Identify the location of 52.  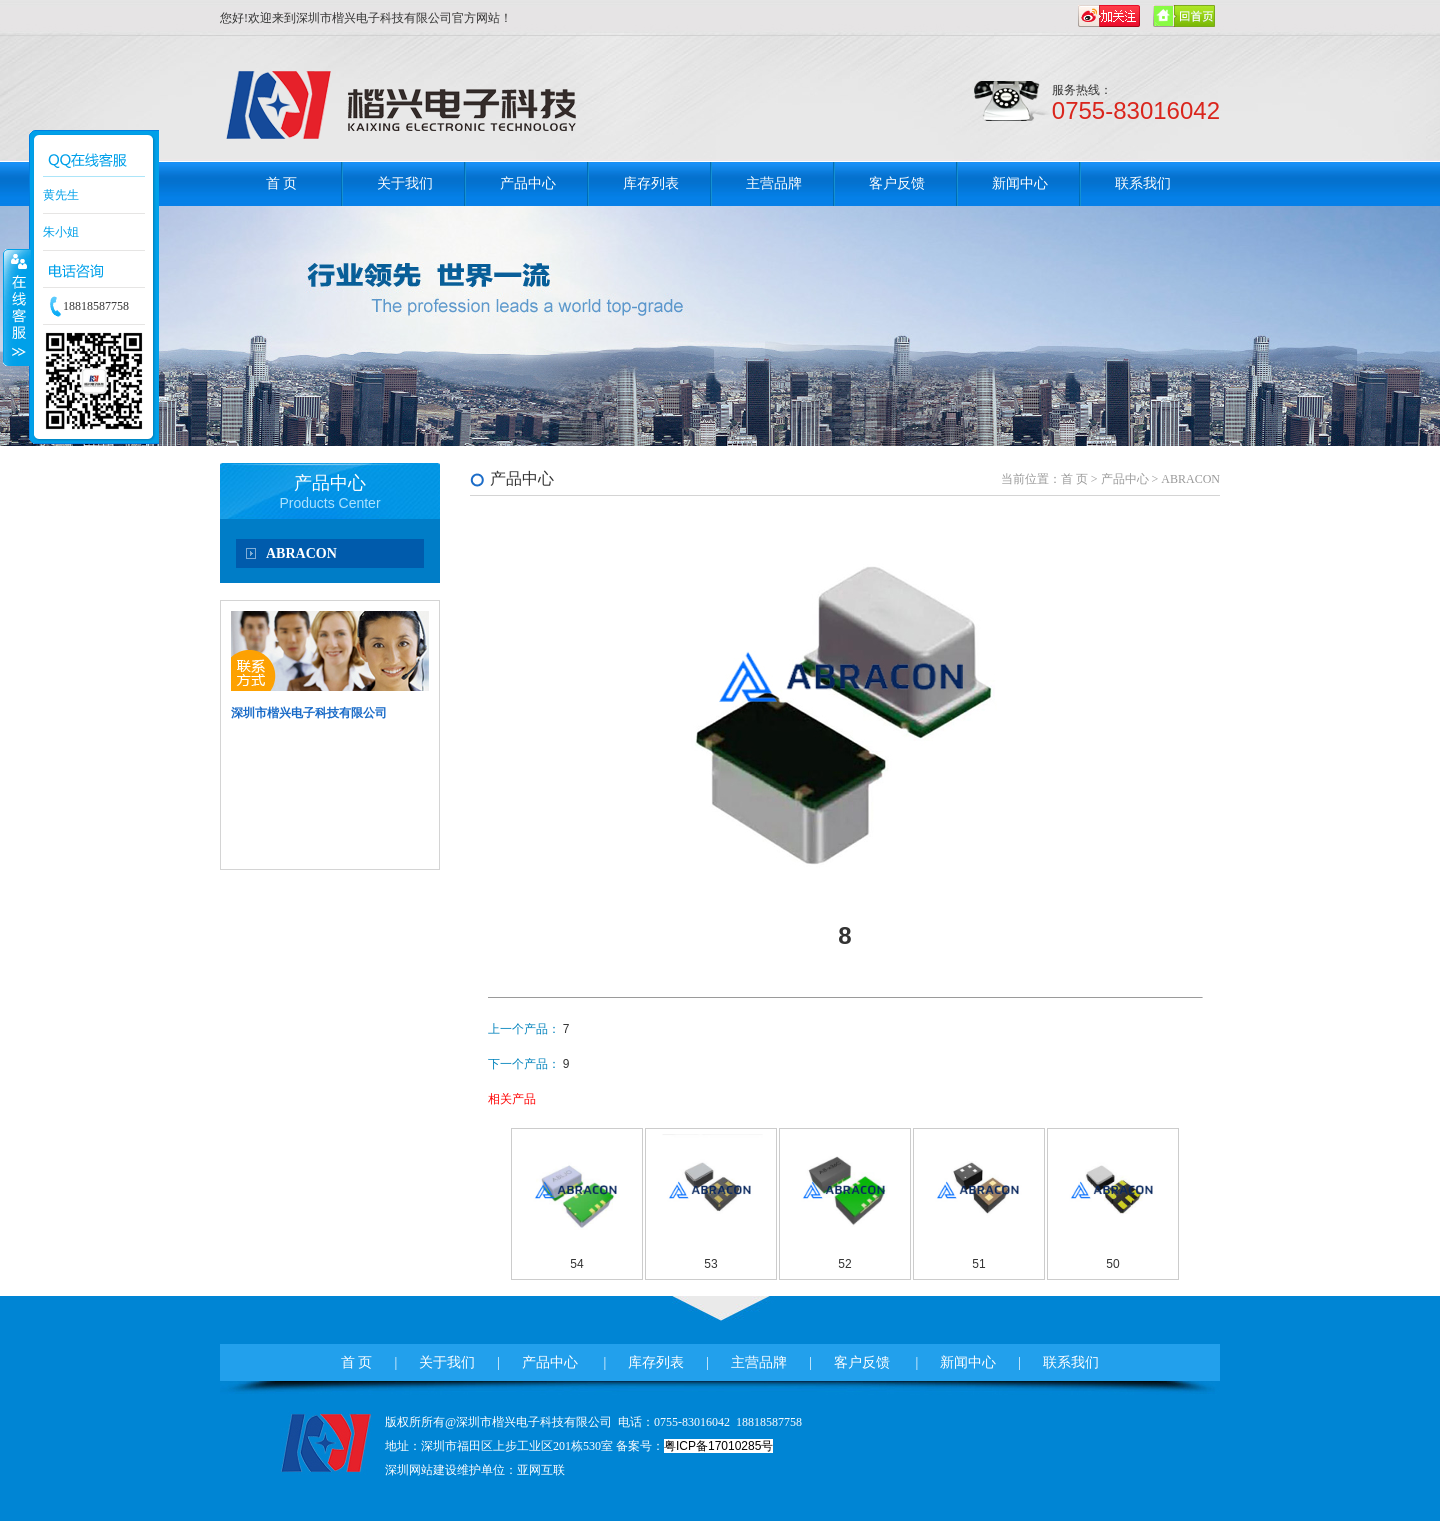
(844, 1264).